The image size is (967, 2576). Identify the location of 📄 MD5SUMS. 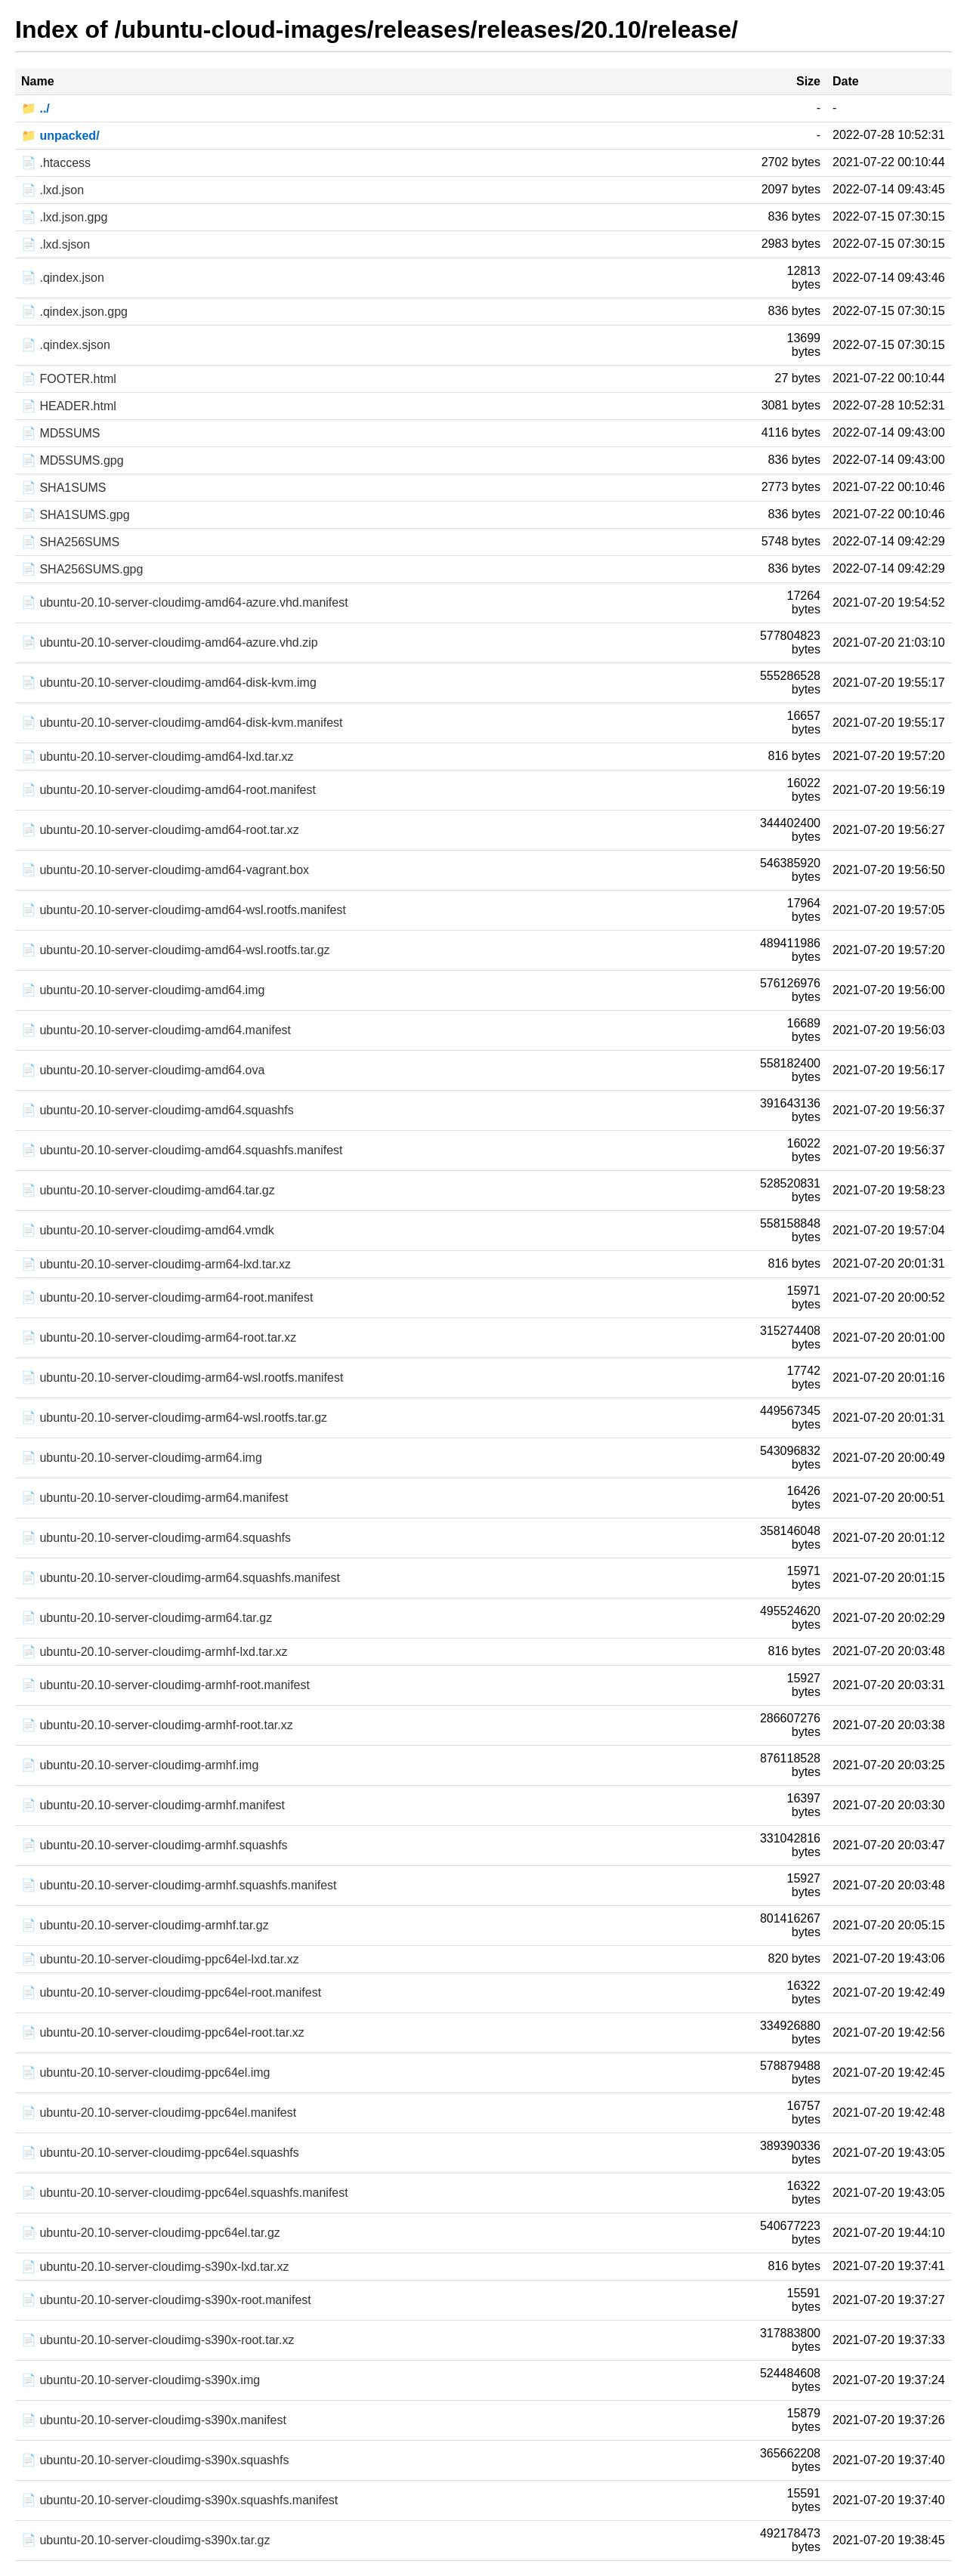
(60, 433).